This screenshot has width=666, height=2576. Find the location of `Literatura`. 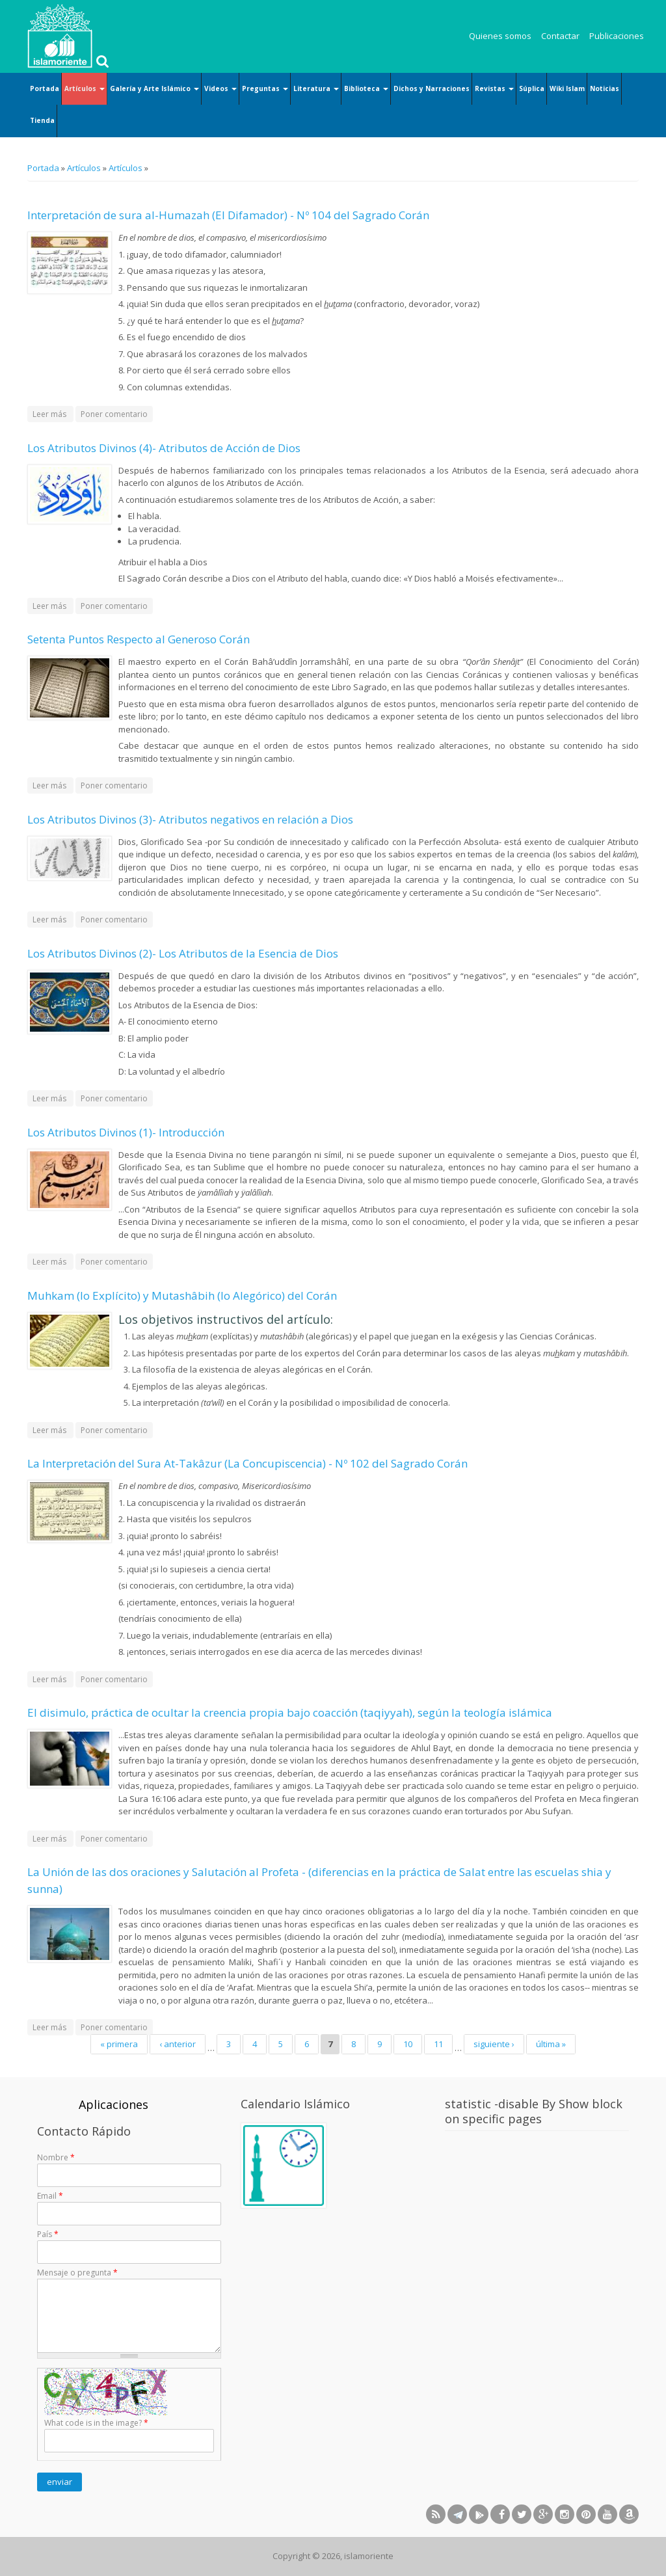

Literatura is located at coordinates (316, 88).